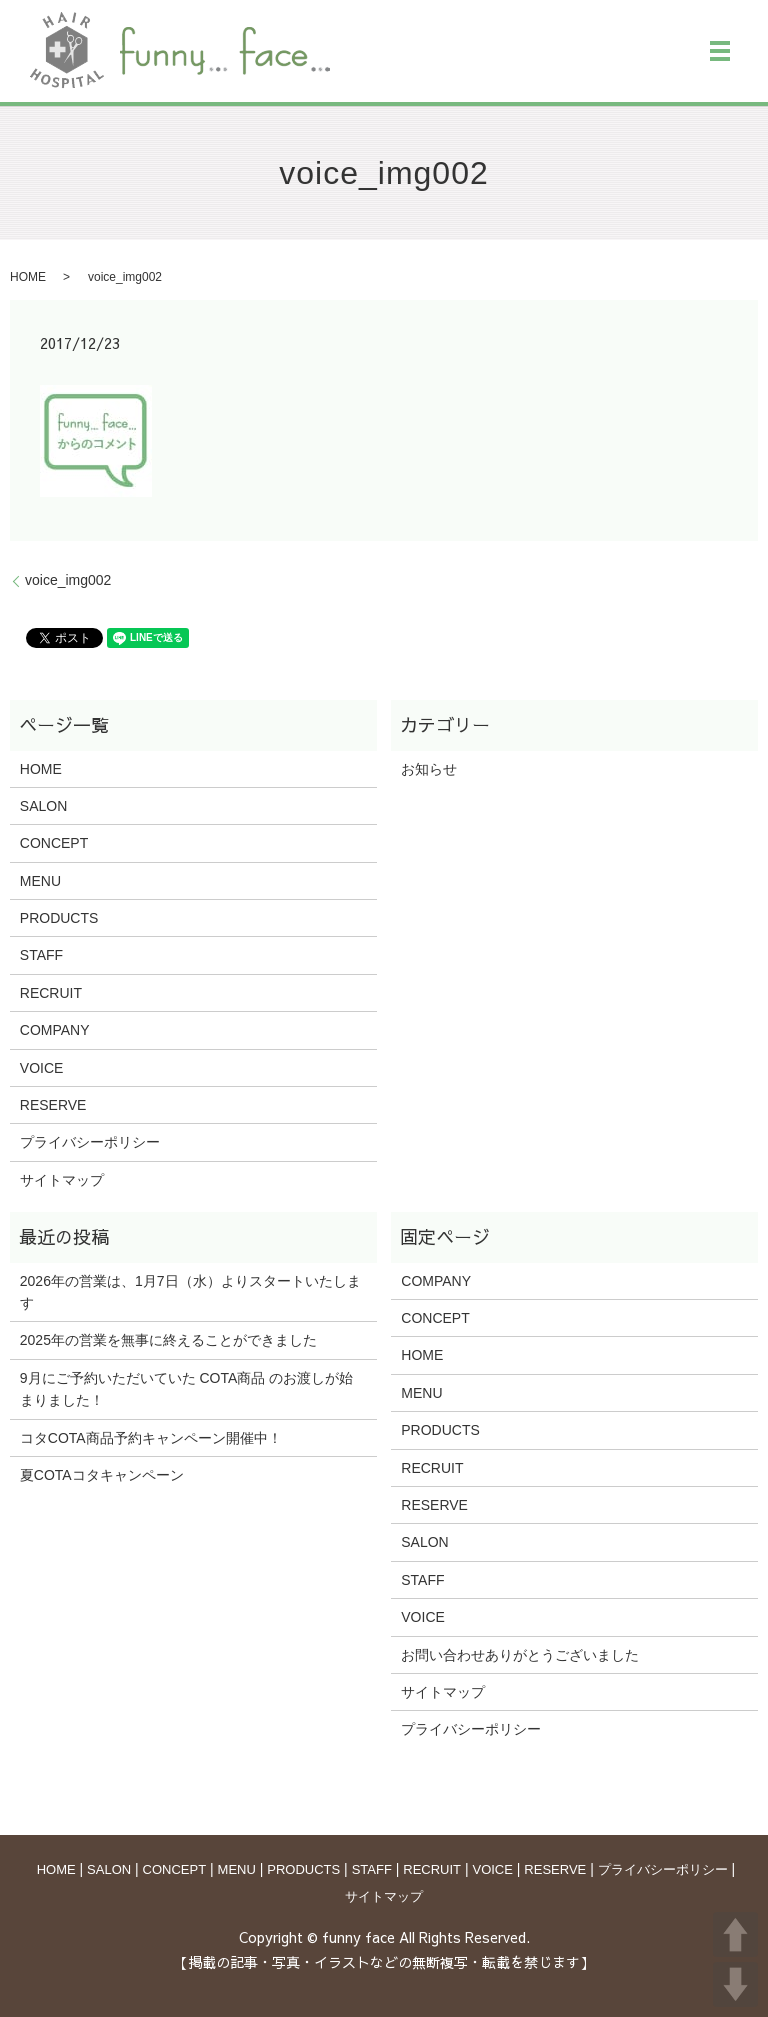 The image size is (768, 2017). What do you see at coordinates (53, 1105) in the screenshot?
I see `RESERVE` at bounding box center [53, 1105].